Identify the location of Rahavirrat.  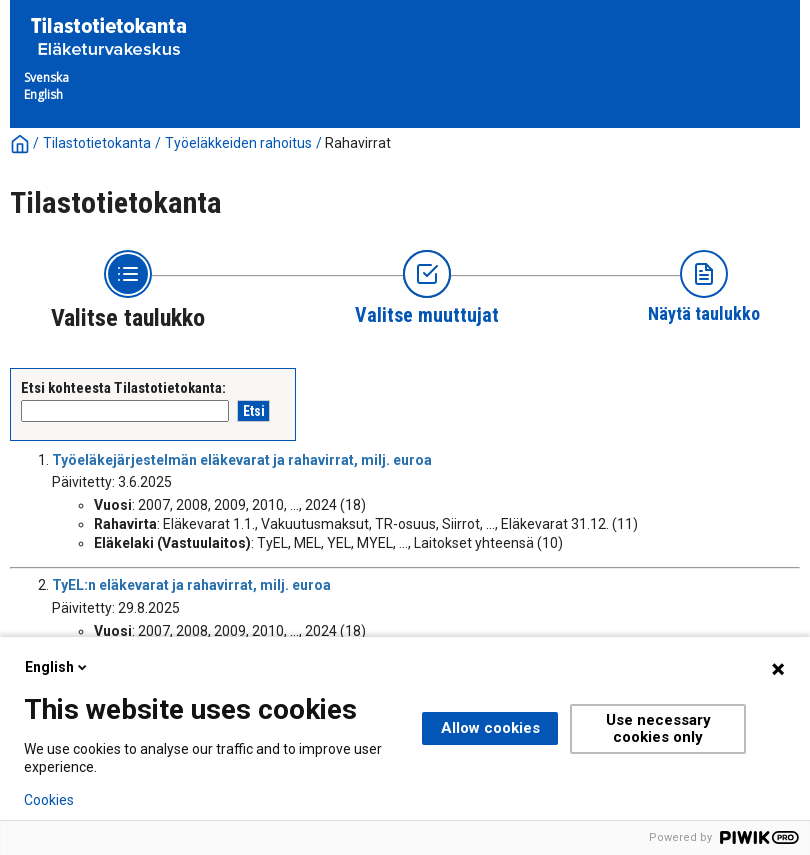
(358, 143).